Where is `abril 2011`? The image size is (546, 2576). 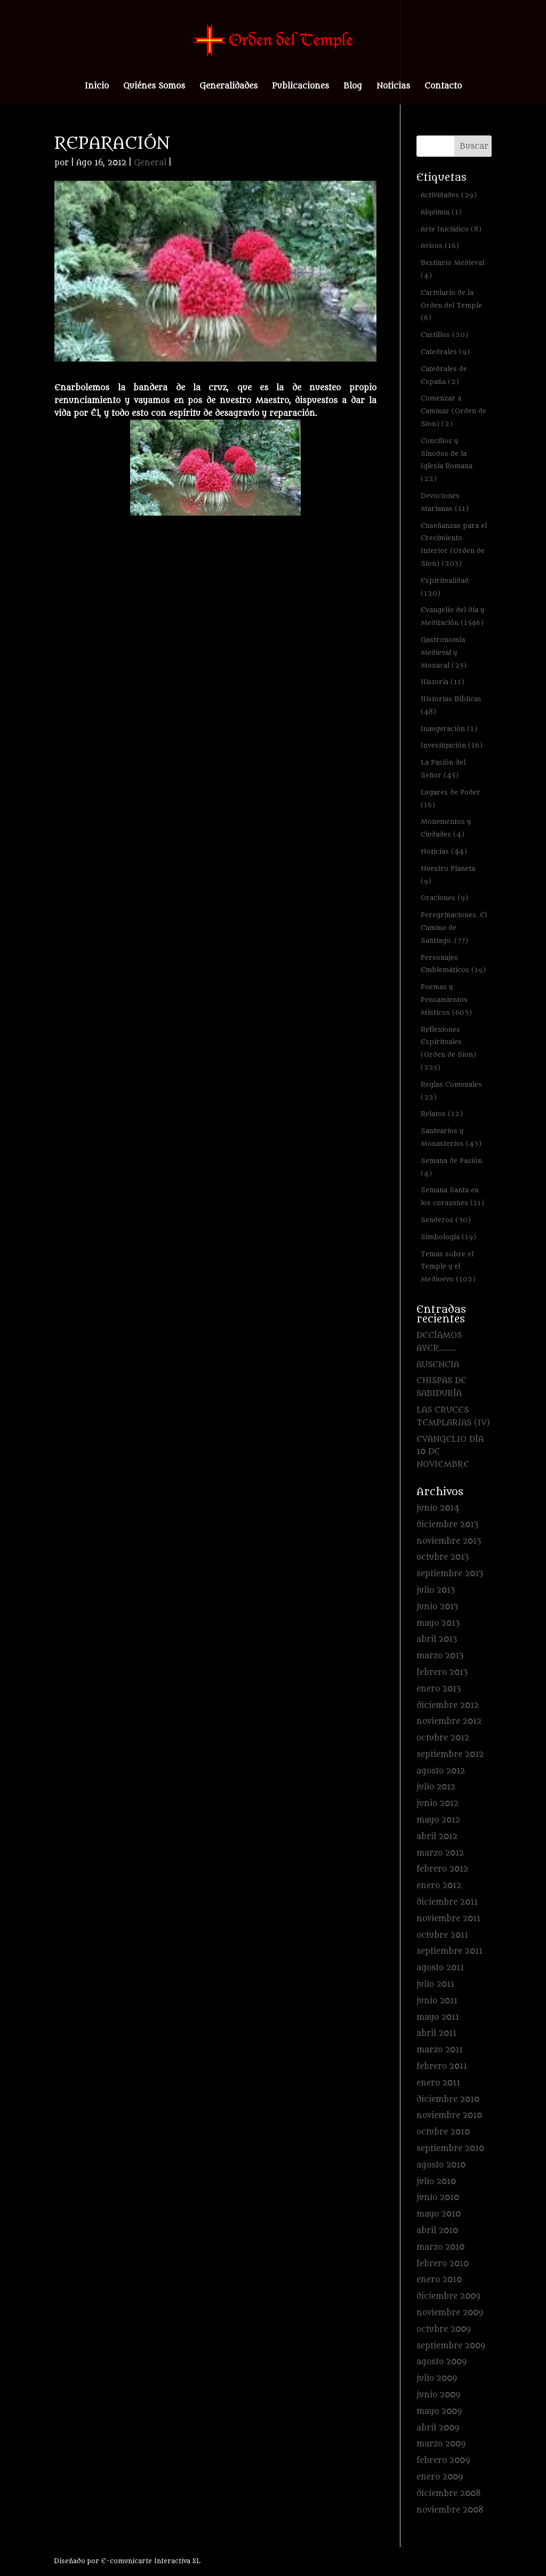 abril 2011 is located at coordinates (436, 2033).